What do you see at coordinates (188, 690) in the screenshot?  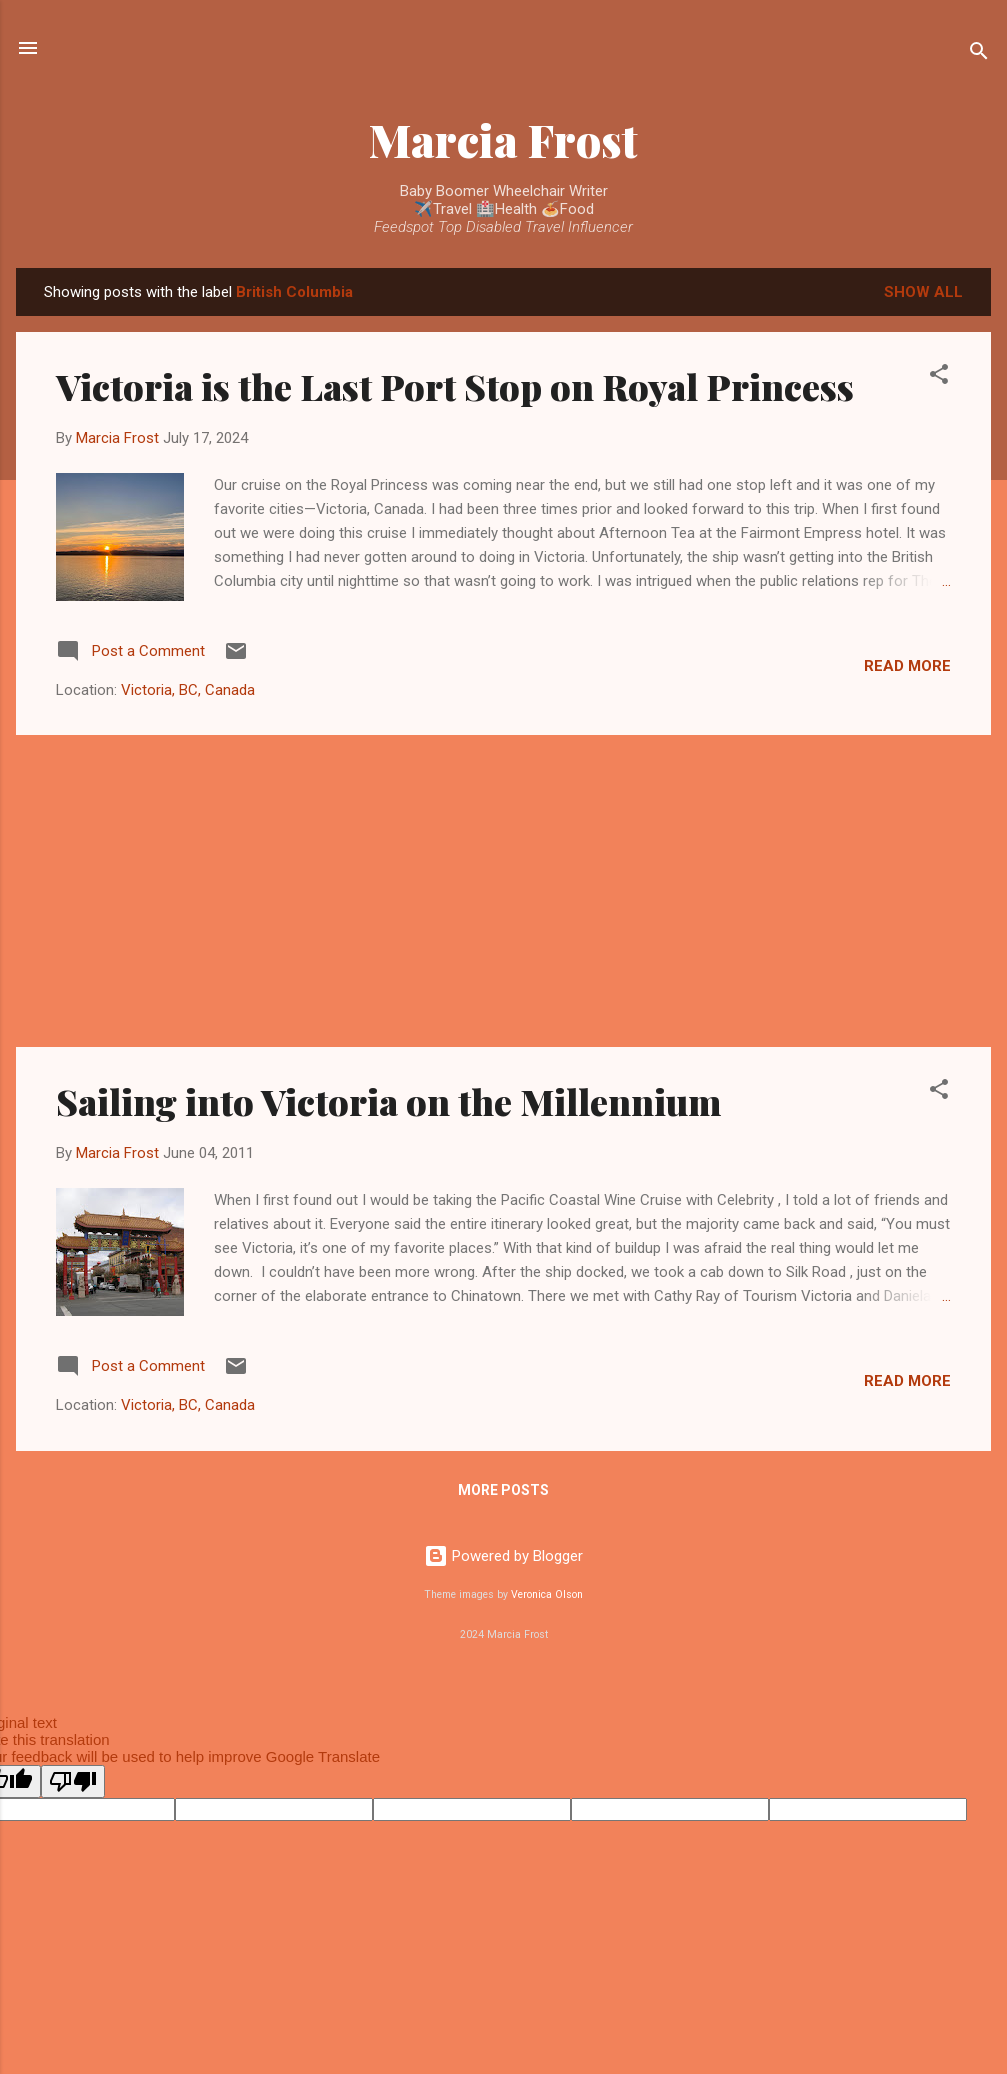 I see `Victoria, BC, Canada` at bounding box center [188, 690].